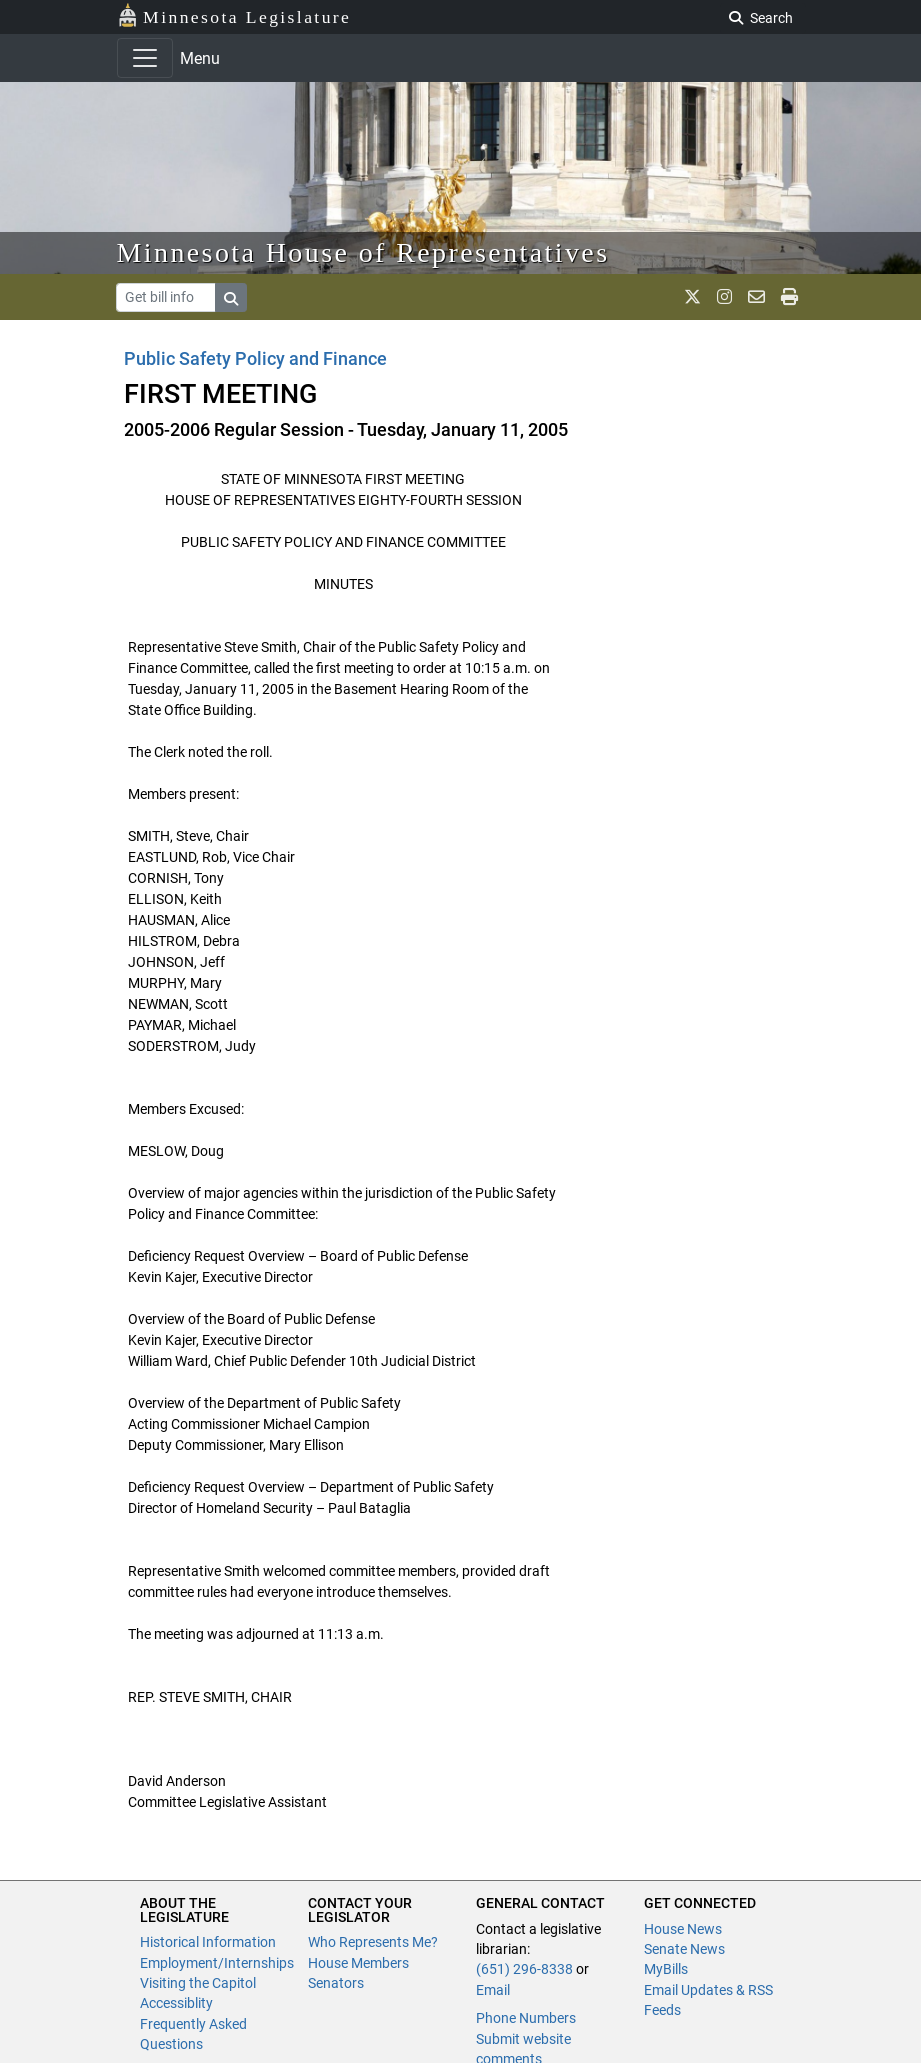  I want to click on Email, so click(493, 1990).